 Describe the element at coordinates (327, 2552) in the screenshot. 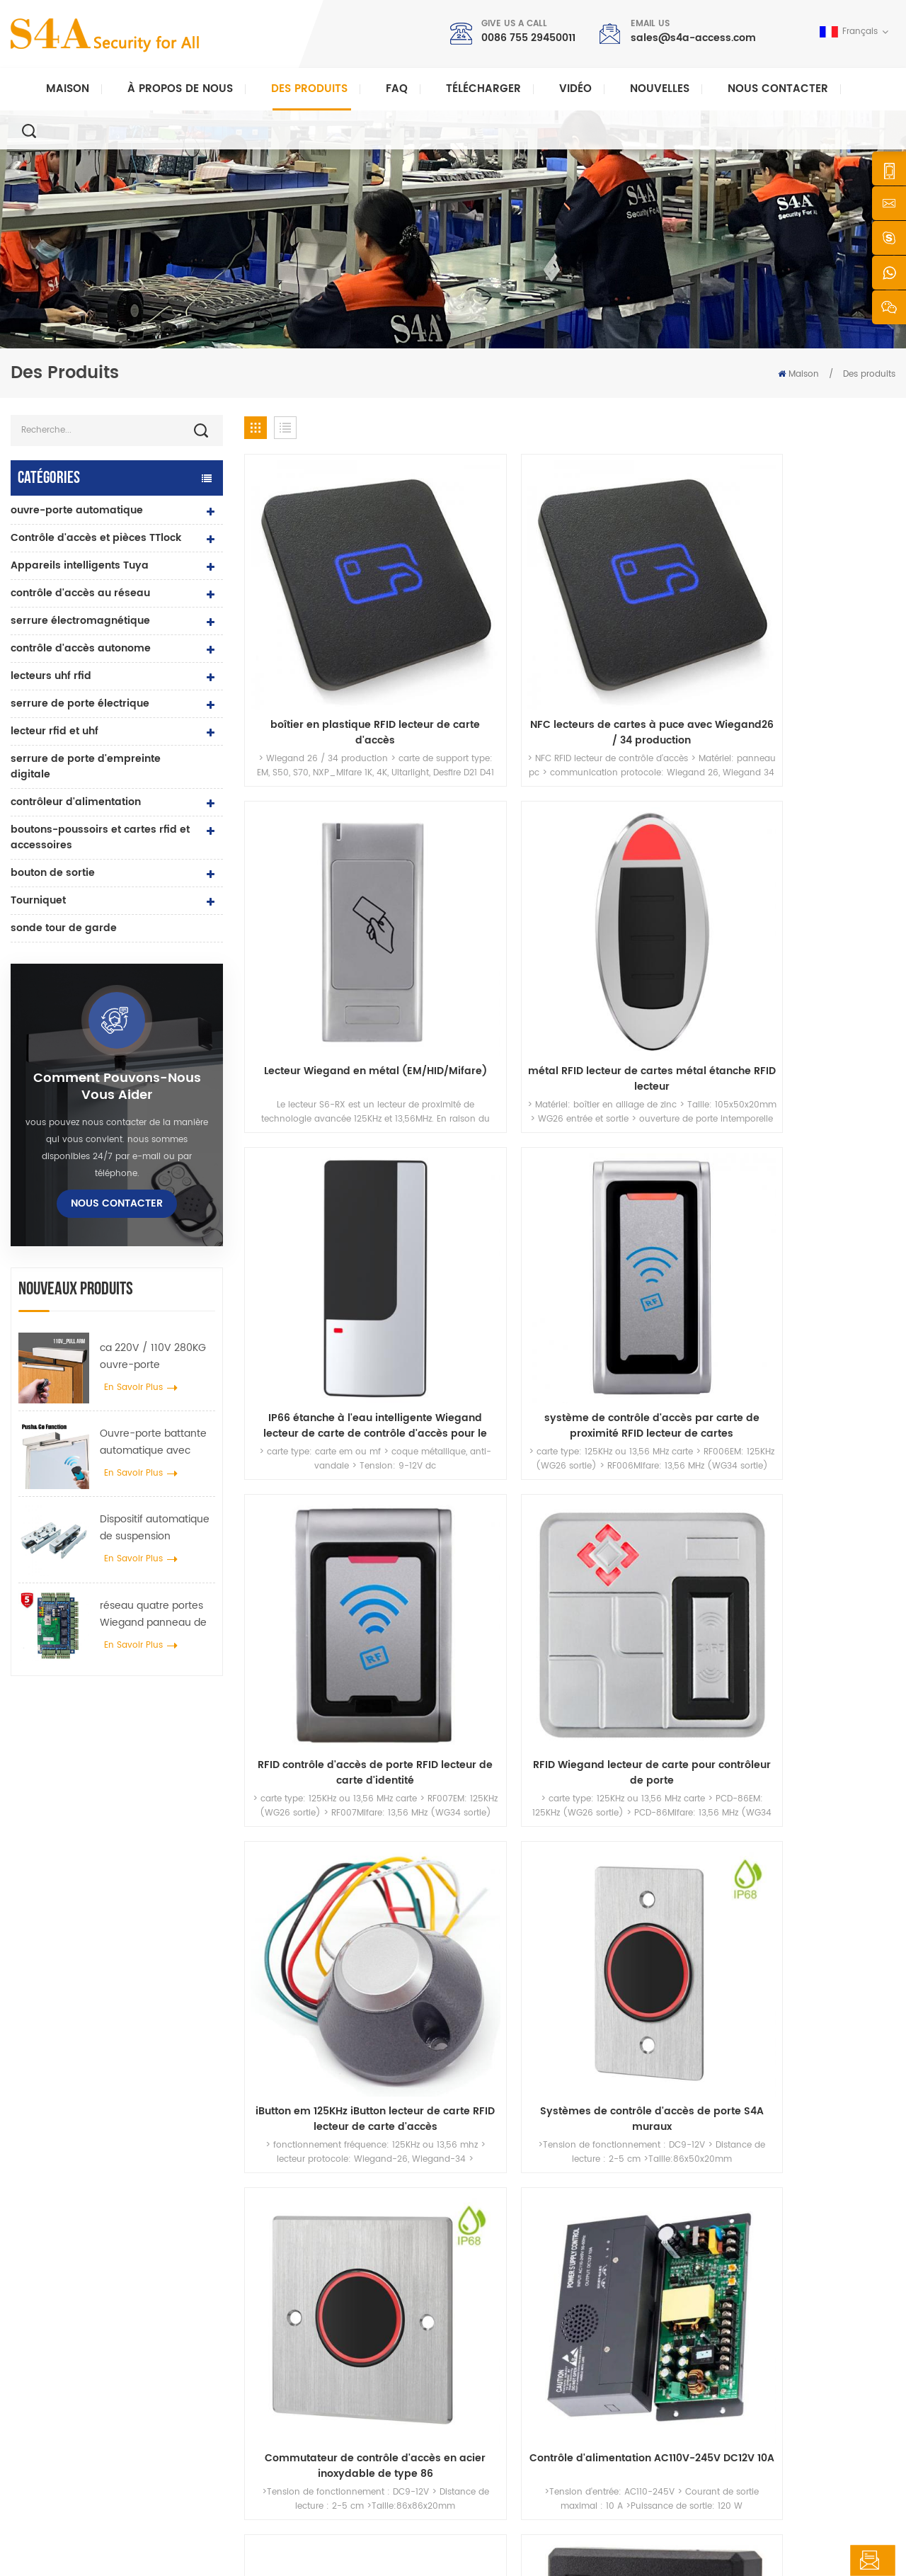

I see `XML` at that location.